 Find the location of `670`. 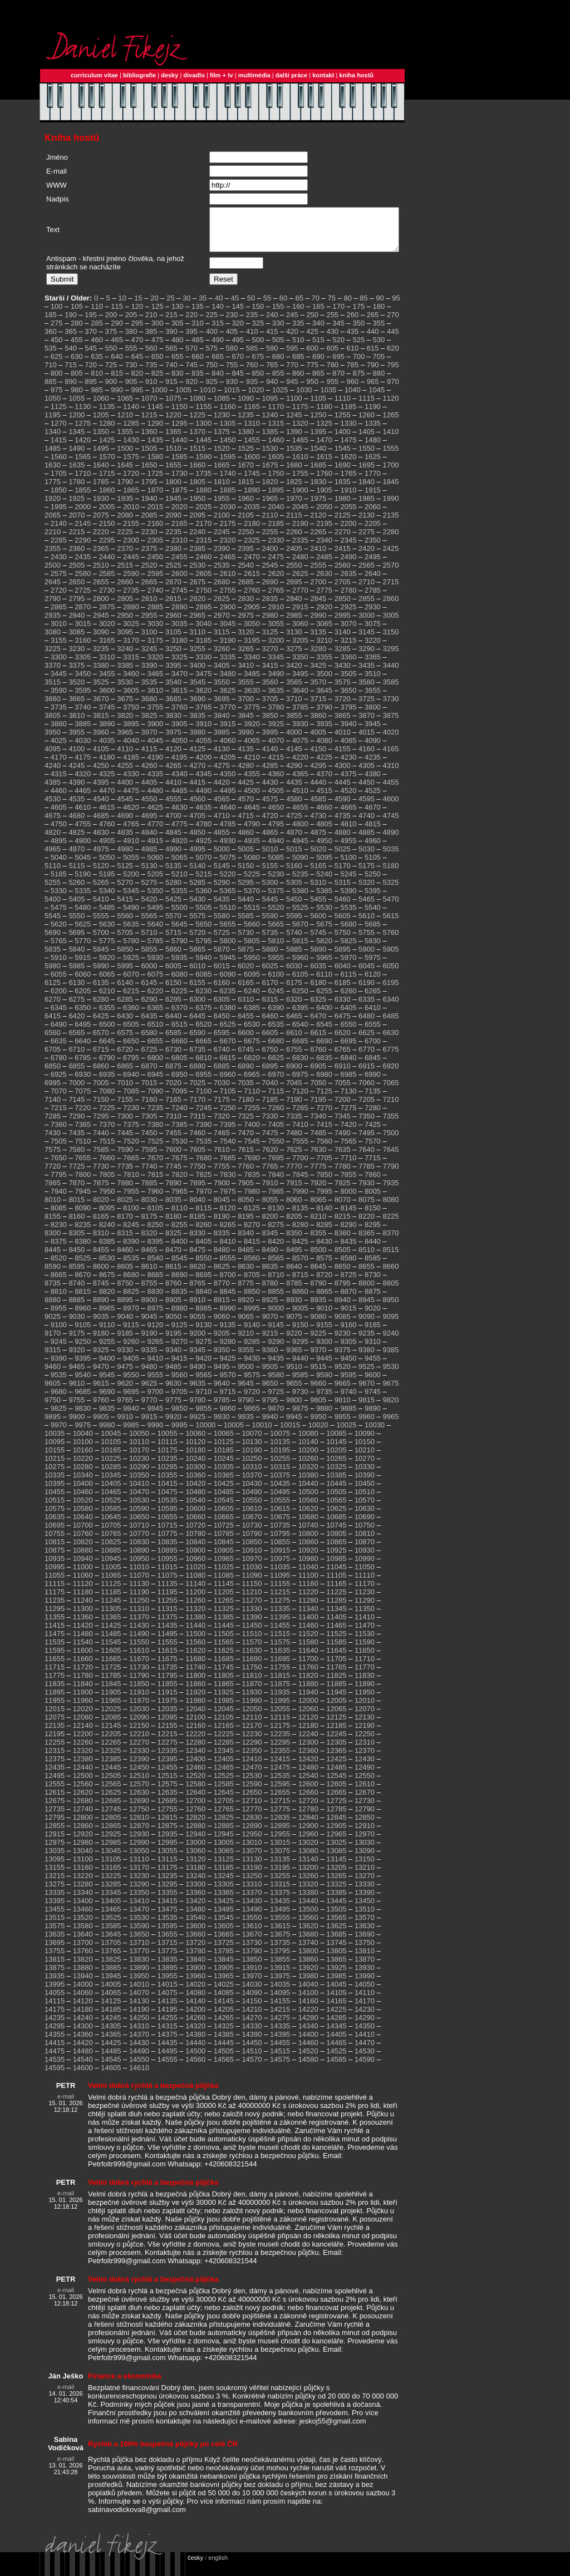

670 is located at coordinates (238, 365).